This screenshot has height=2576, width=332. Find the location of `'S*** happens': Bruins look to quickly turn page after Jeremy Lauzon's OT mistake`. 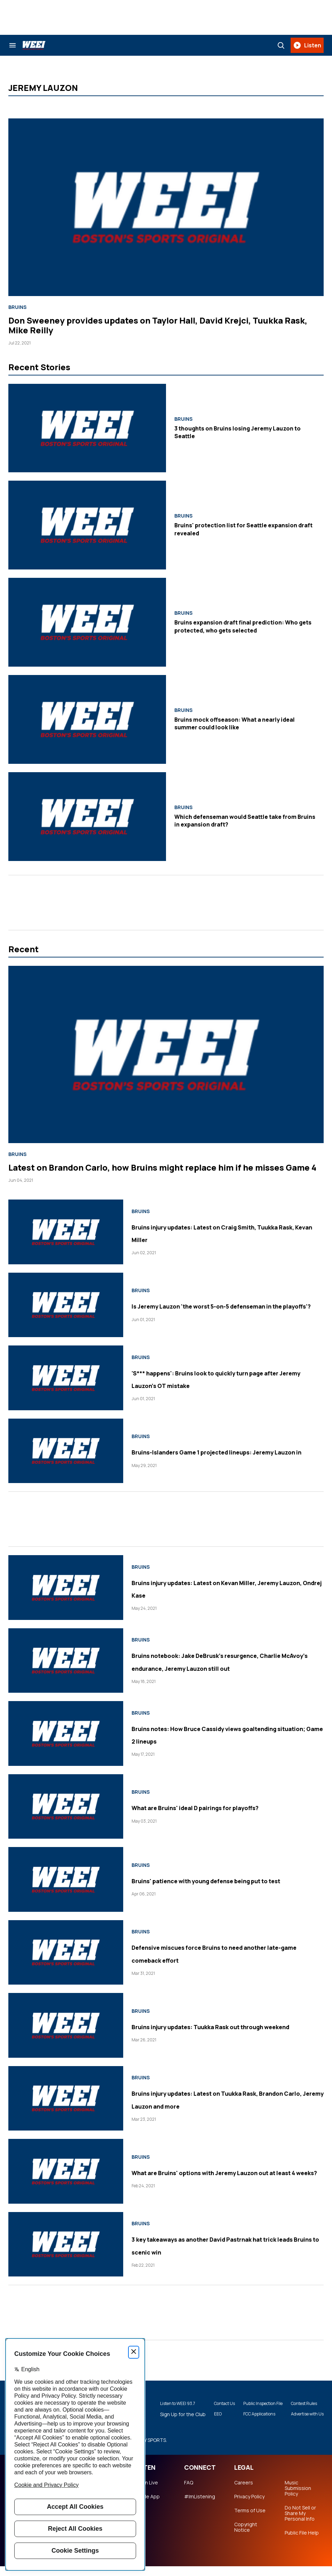

'S*** happens': Bruins look to quickly turn page after Jeremy Lauzon's OT mistake is located at coordinates (226, 1378).